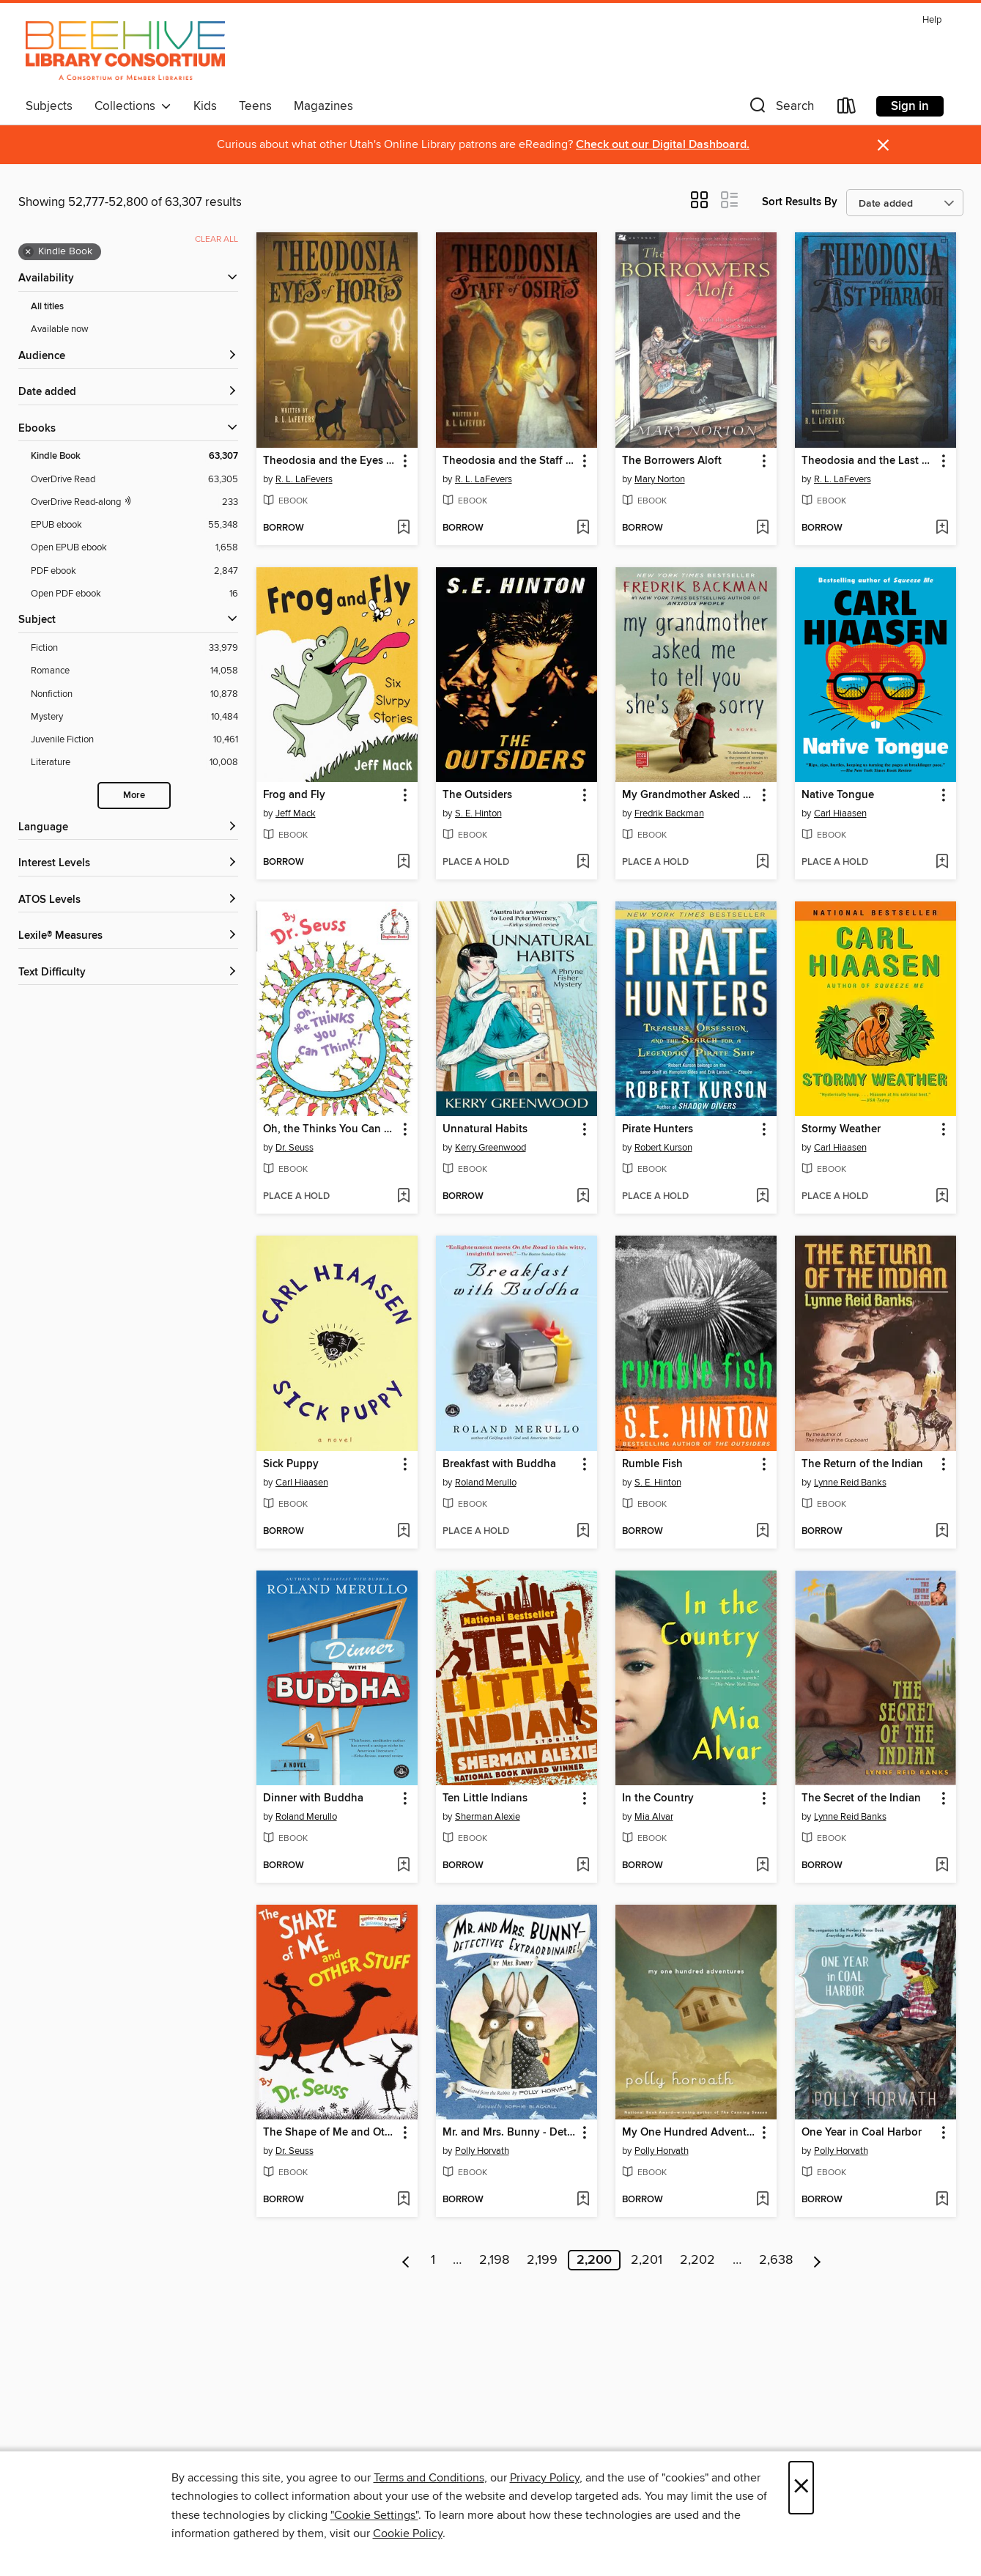 Image resolution: width=981 pixels, height=2576 pixels. I want to click on [Add Sick Puppy to wish list], so click(403, 1531).